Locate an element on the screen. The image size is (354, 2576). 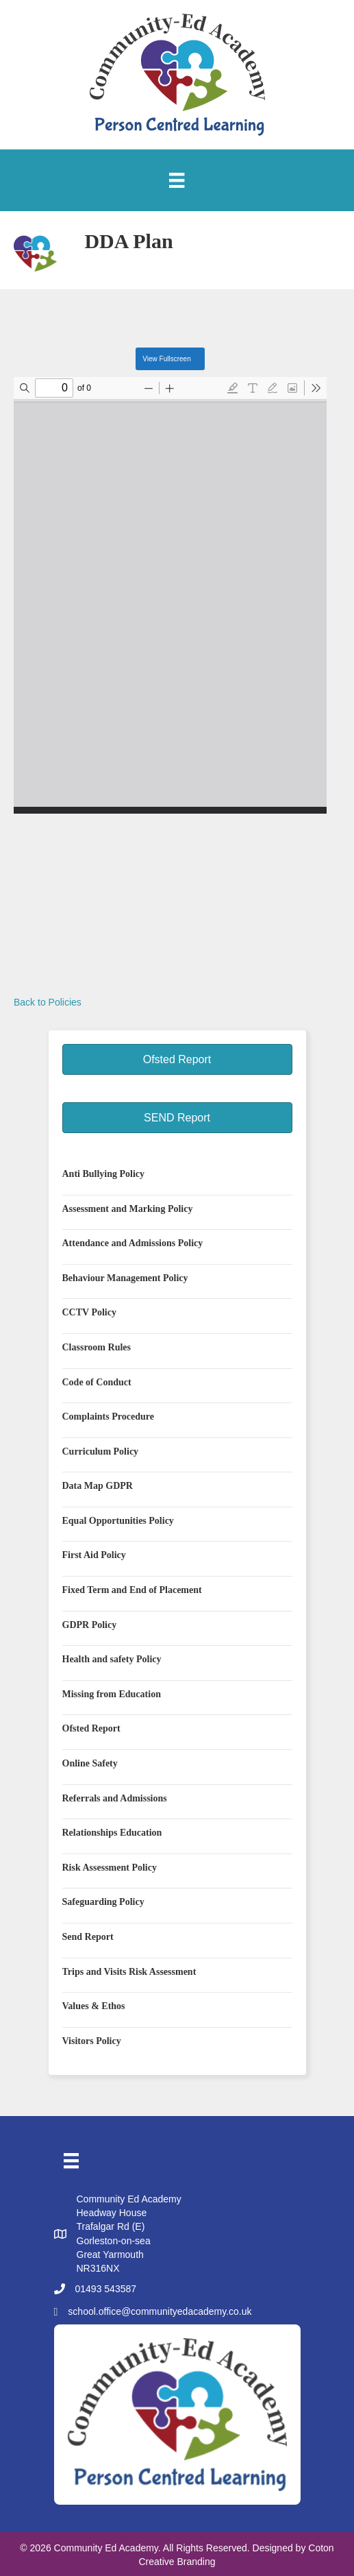
View Fullscreen is located at coordinates (166, 359).